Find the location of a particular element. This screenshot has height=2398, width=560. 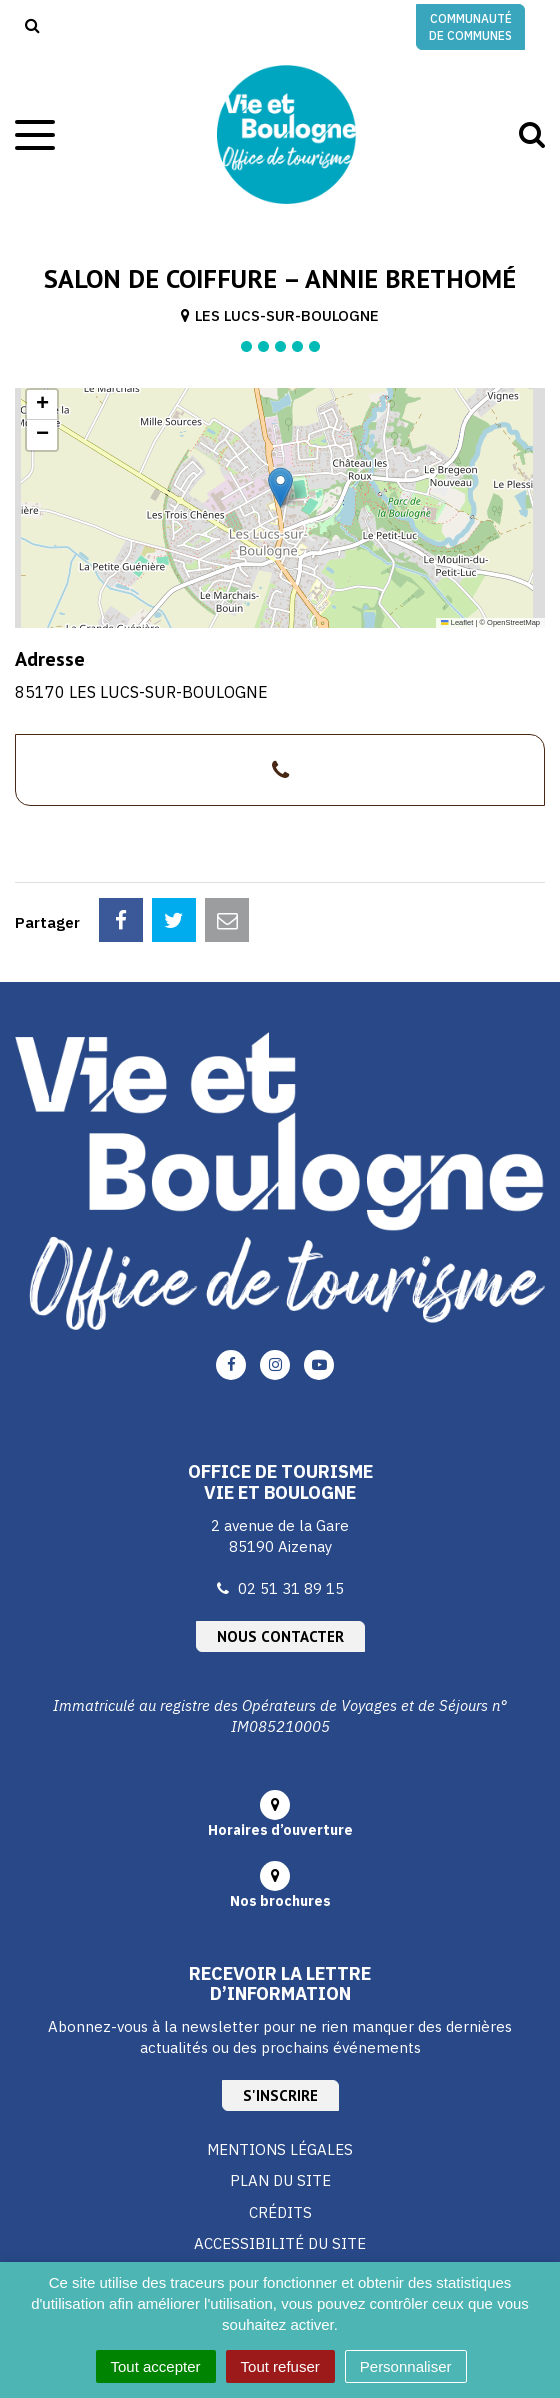

Leaflet is located at coordinates (457, 622).